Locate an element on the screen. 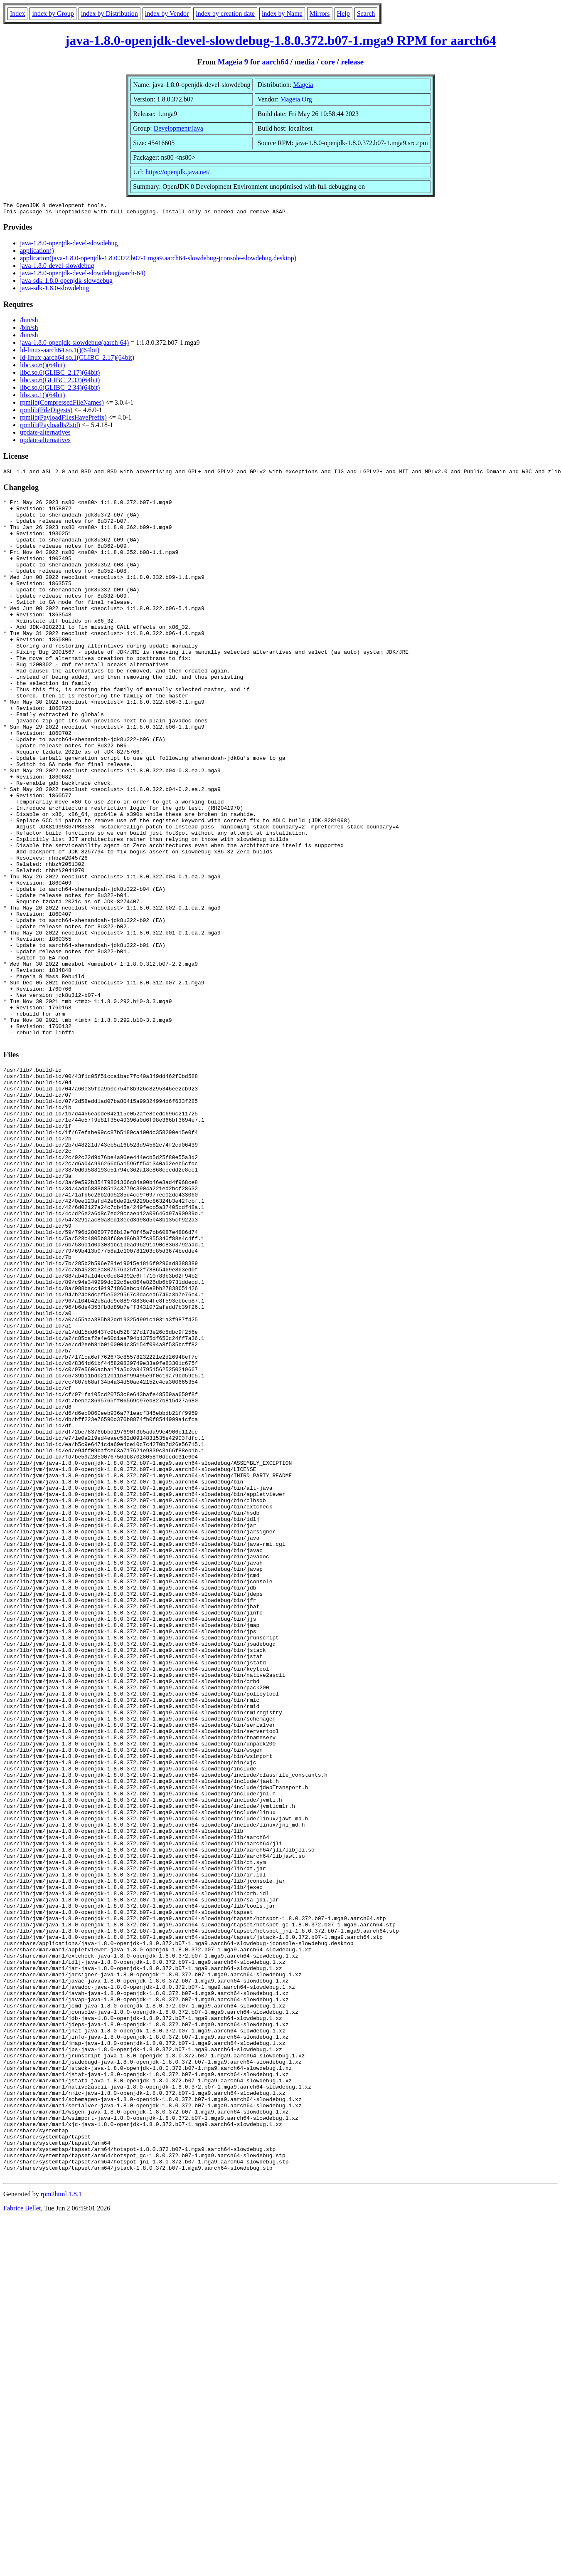 The width and height of the screenshot is (561, 2576). libc.so.6(GLIBC_2.33)(64bit) is located at coordinates (60, 382).